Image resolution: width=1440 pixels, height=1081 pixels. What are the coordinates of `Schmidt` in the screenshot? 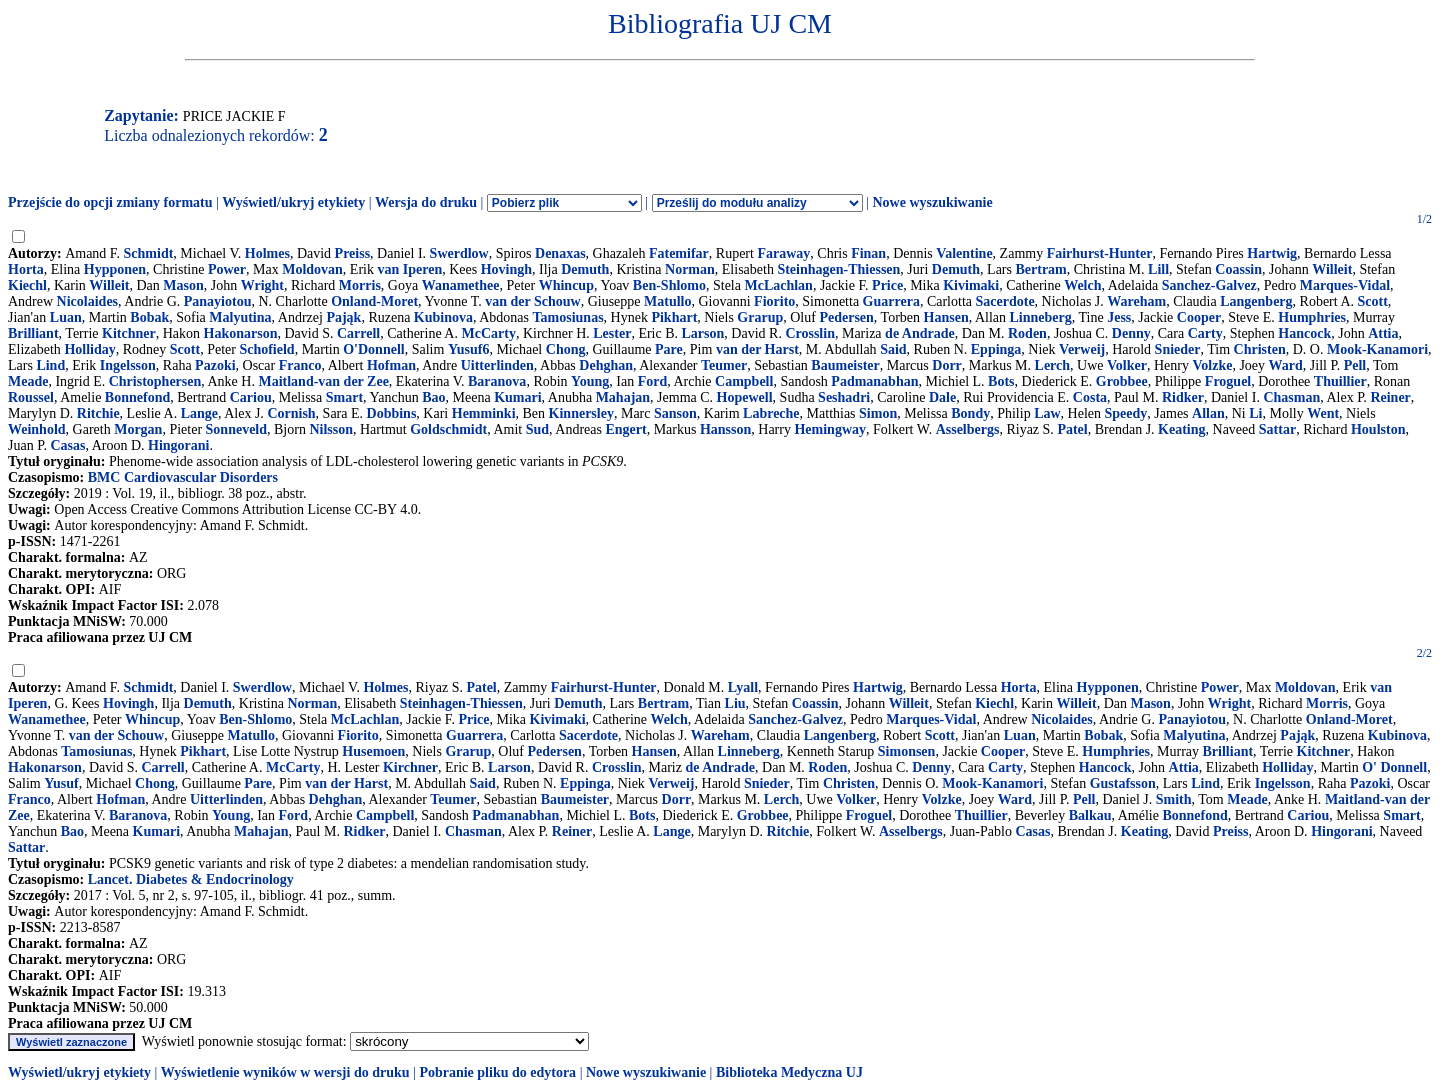 It's located at (149, 253).